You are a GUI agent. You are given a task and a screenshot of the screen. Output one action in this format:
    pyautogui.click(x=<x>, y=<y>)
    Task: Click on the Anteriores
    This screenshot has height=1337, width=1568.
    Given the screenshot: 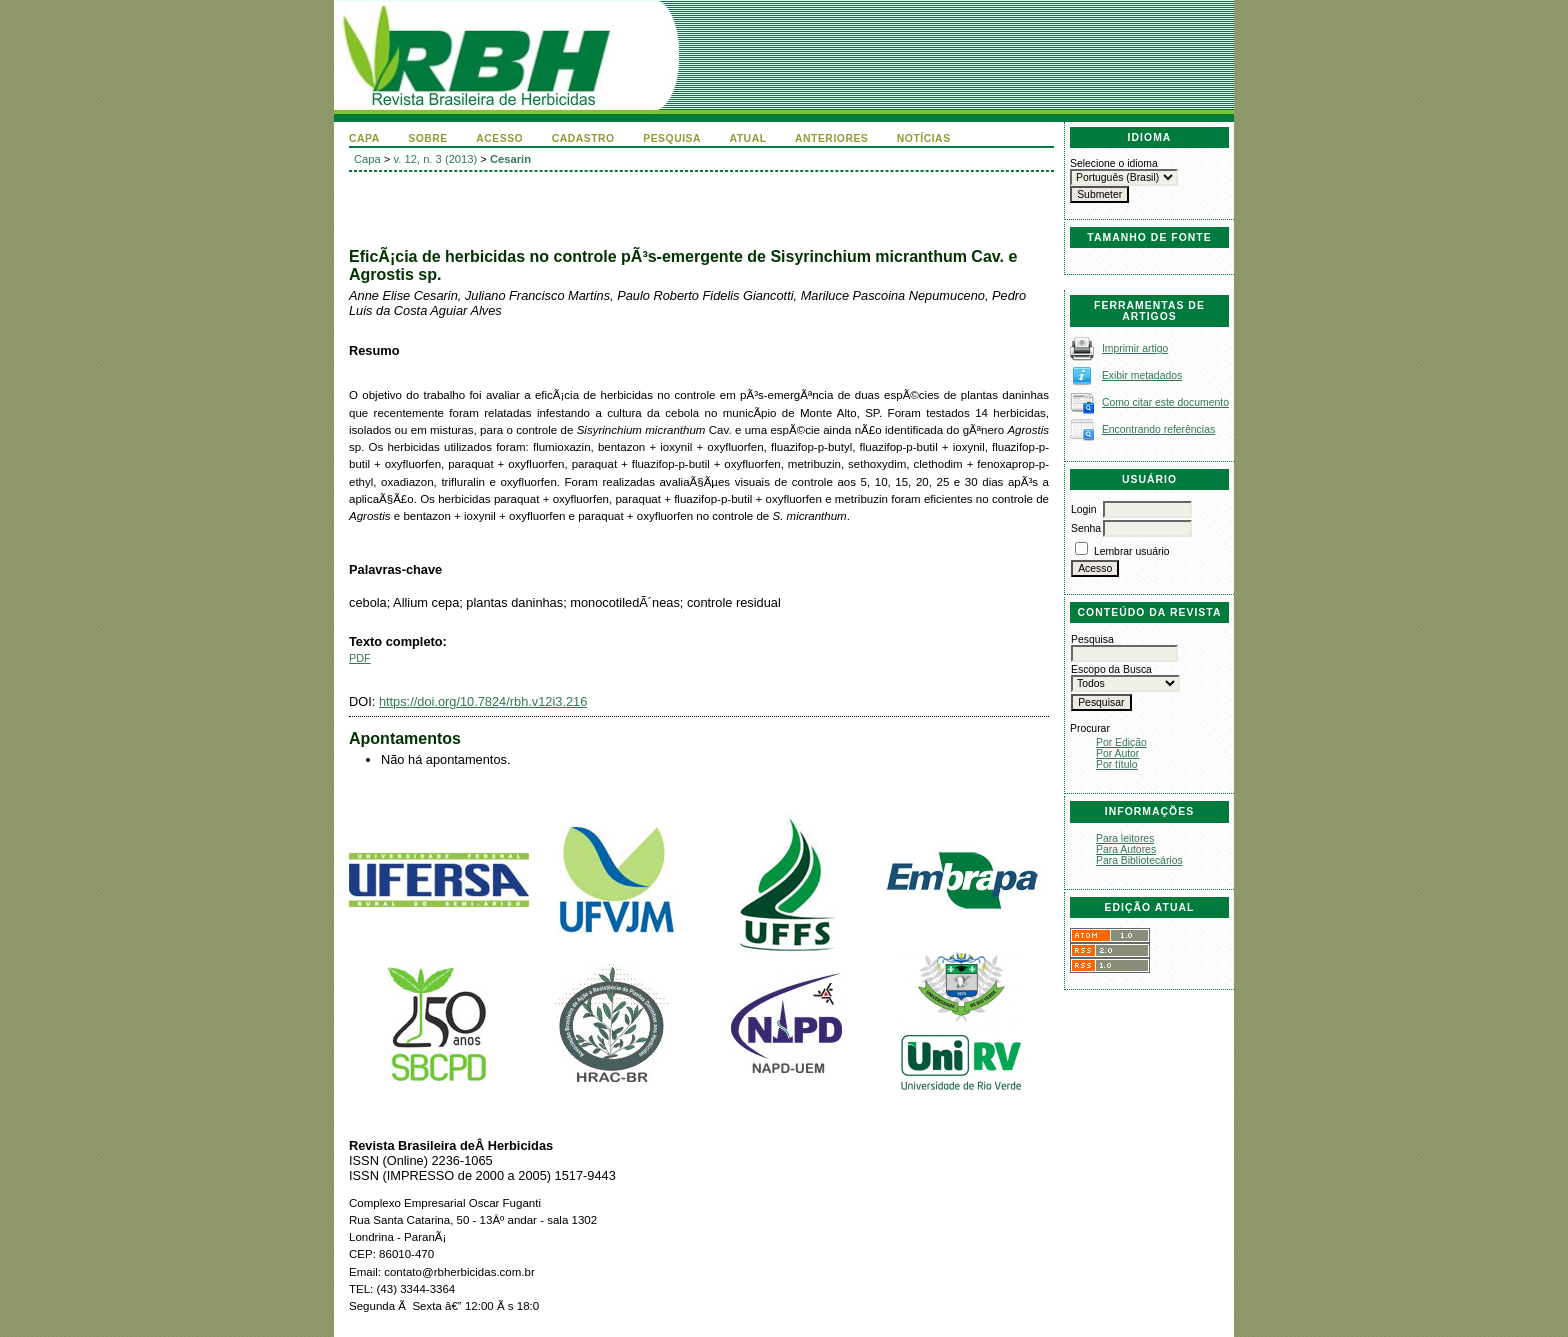 What is the action you would take?
    pyautogui.click(x=831, y=138)
    